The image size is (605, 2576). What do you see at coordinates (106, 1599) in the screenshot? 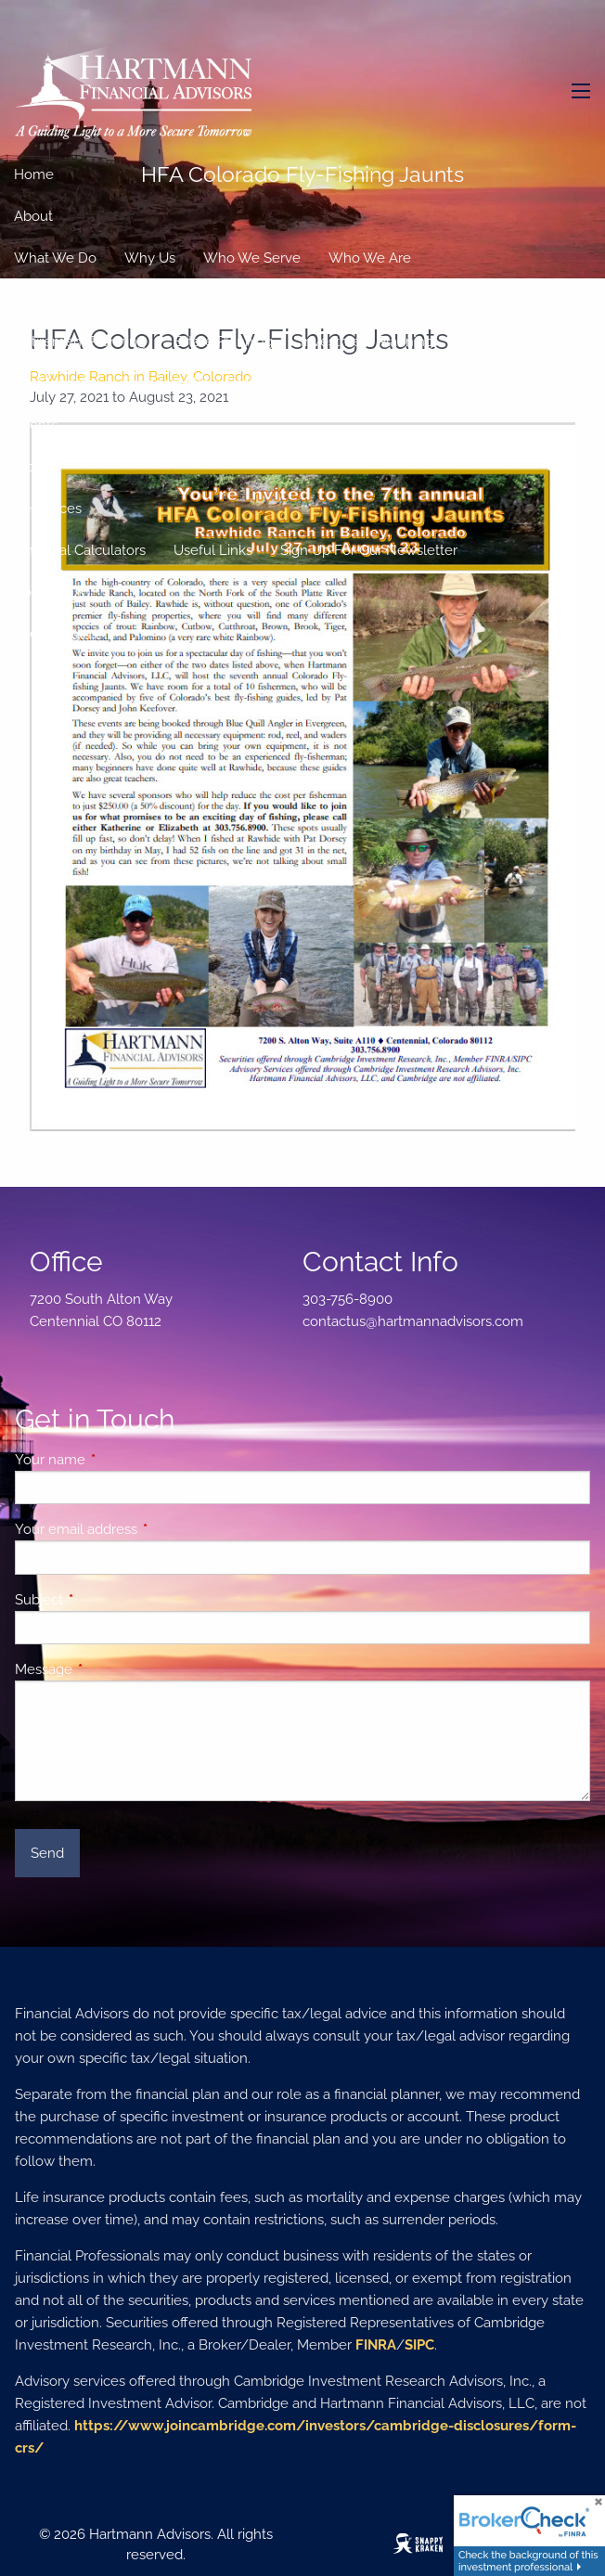
I see `Subject` at bounding box center [106, 1599].